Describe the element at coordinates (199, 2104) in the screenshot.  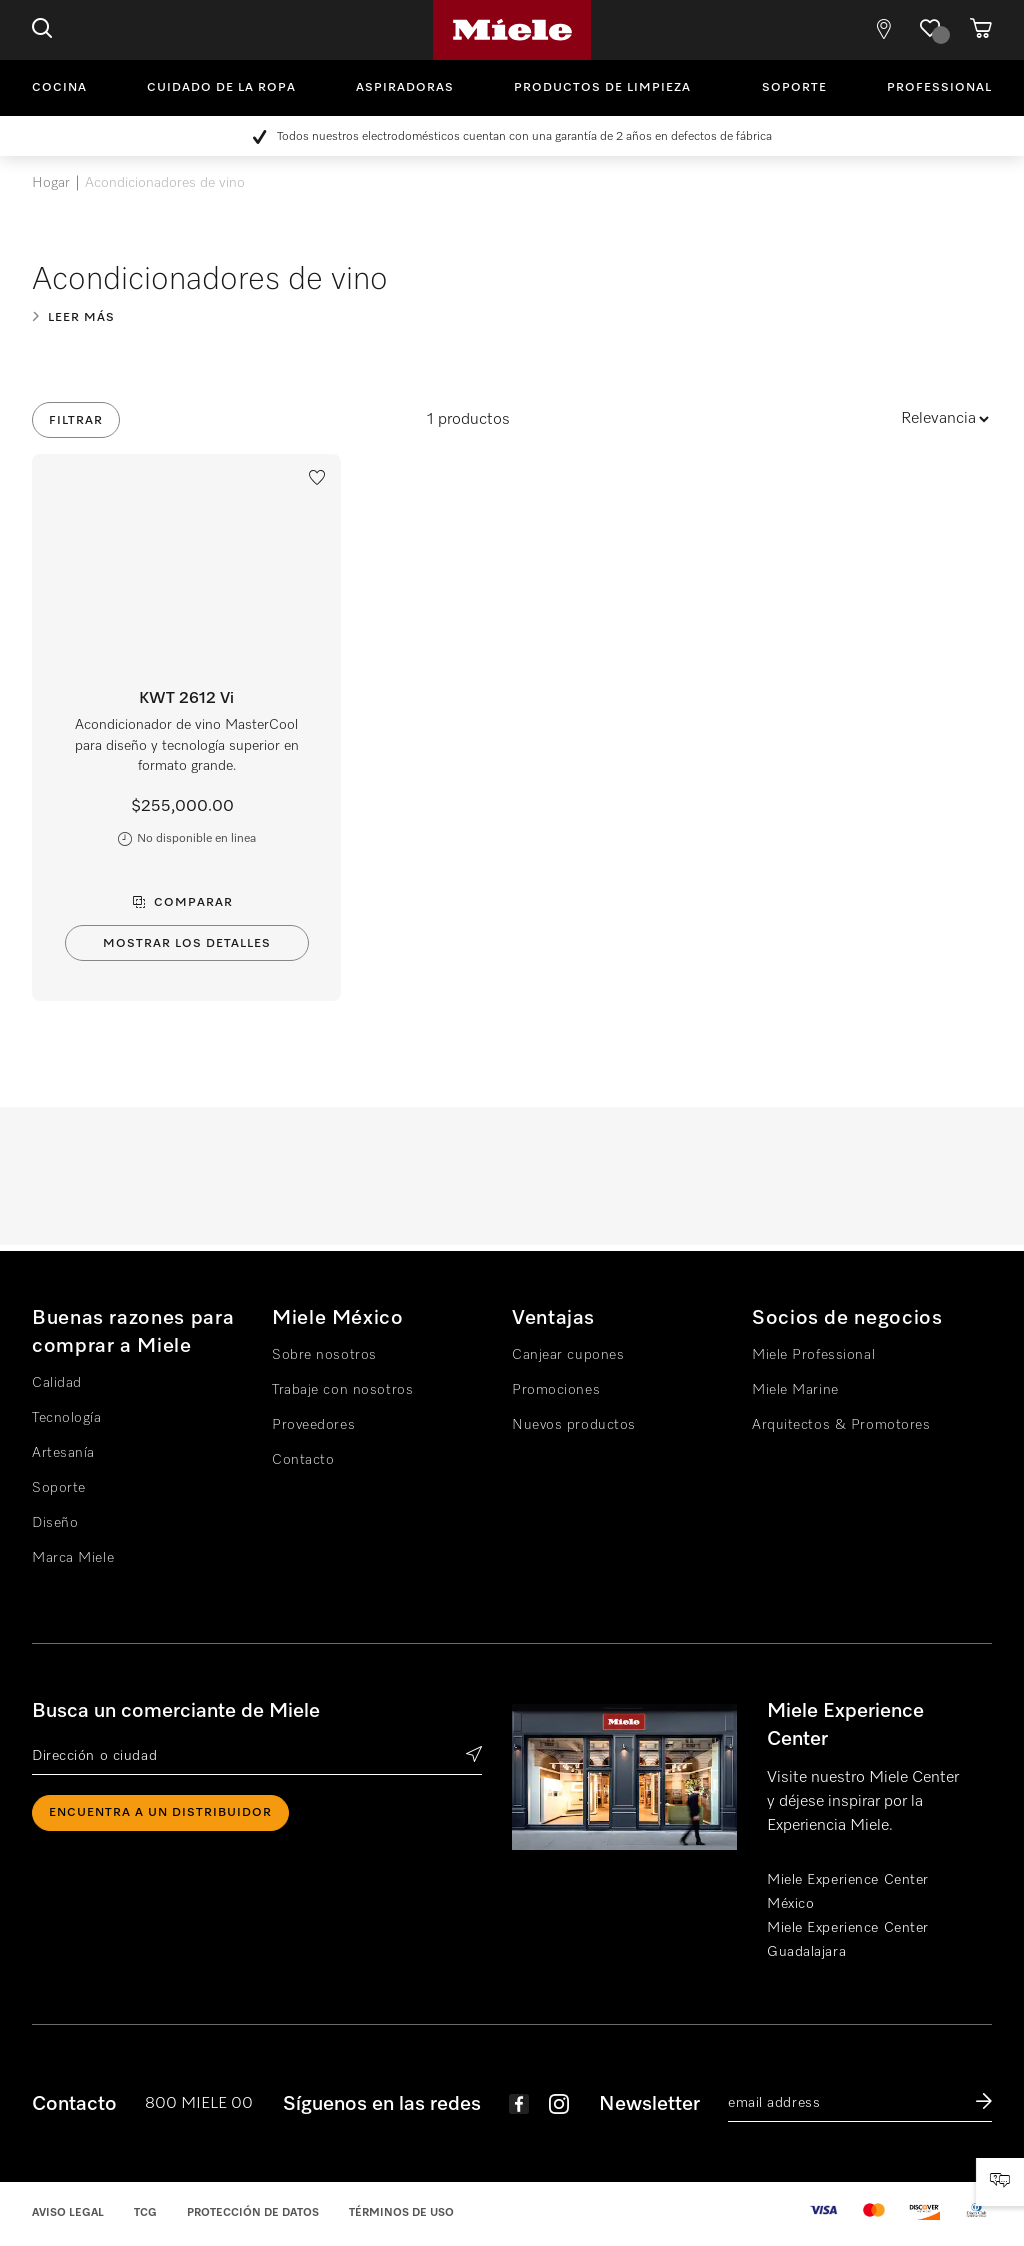
I see `800 MIELE 00` at that location.